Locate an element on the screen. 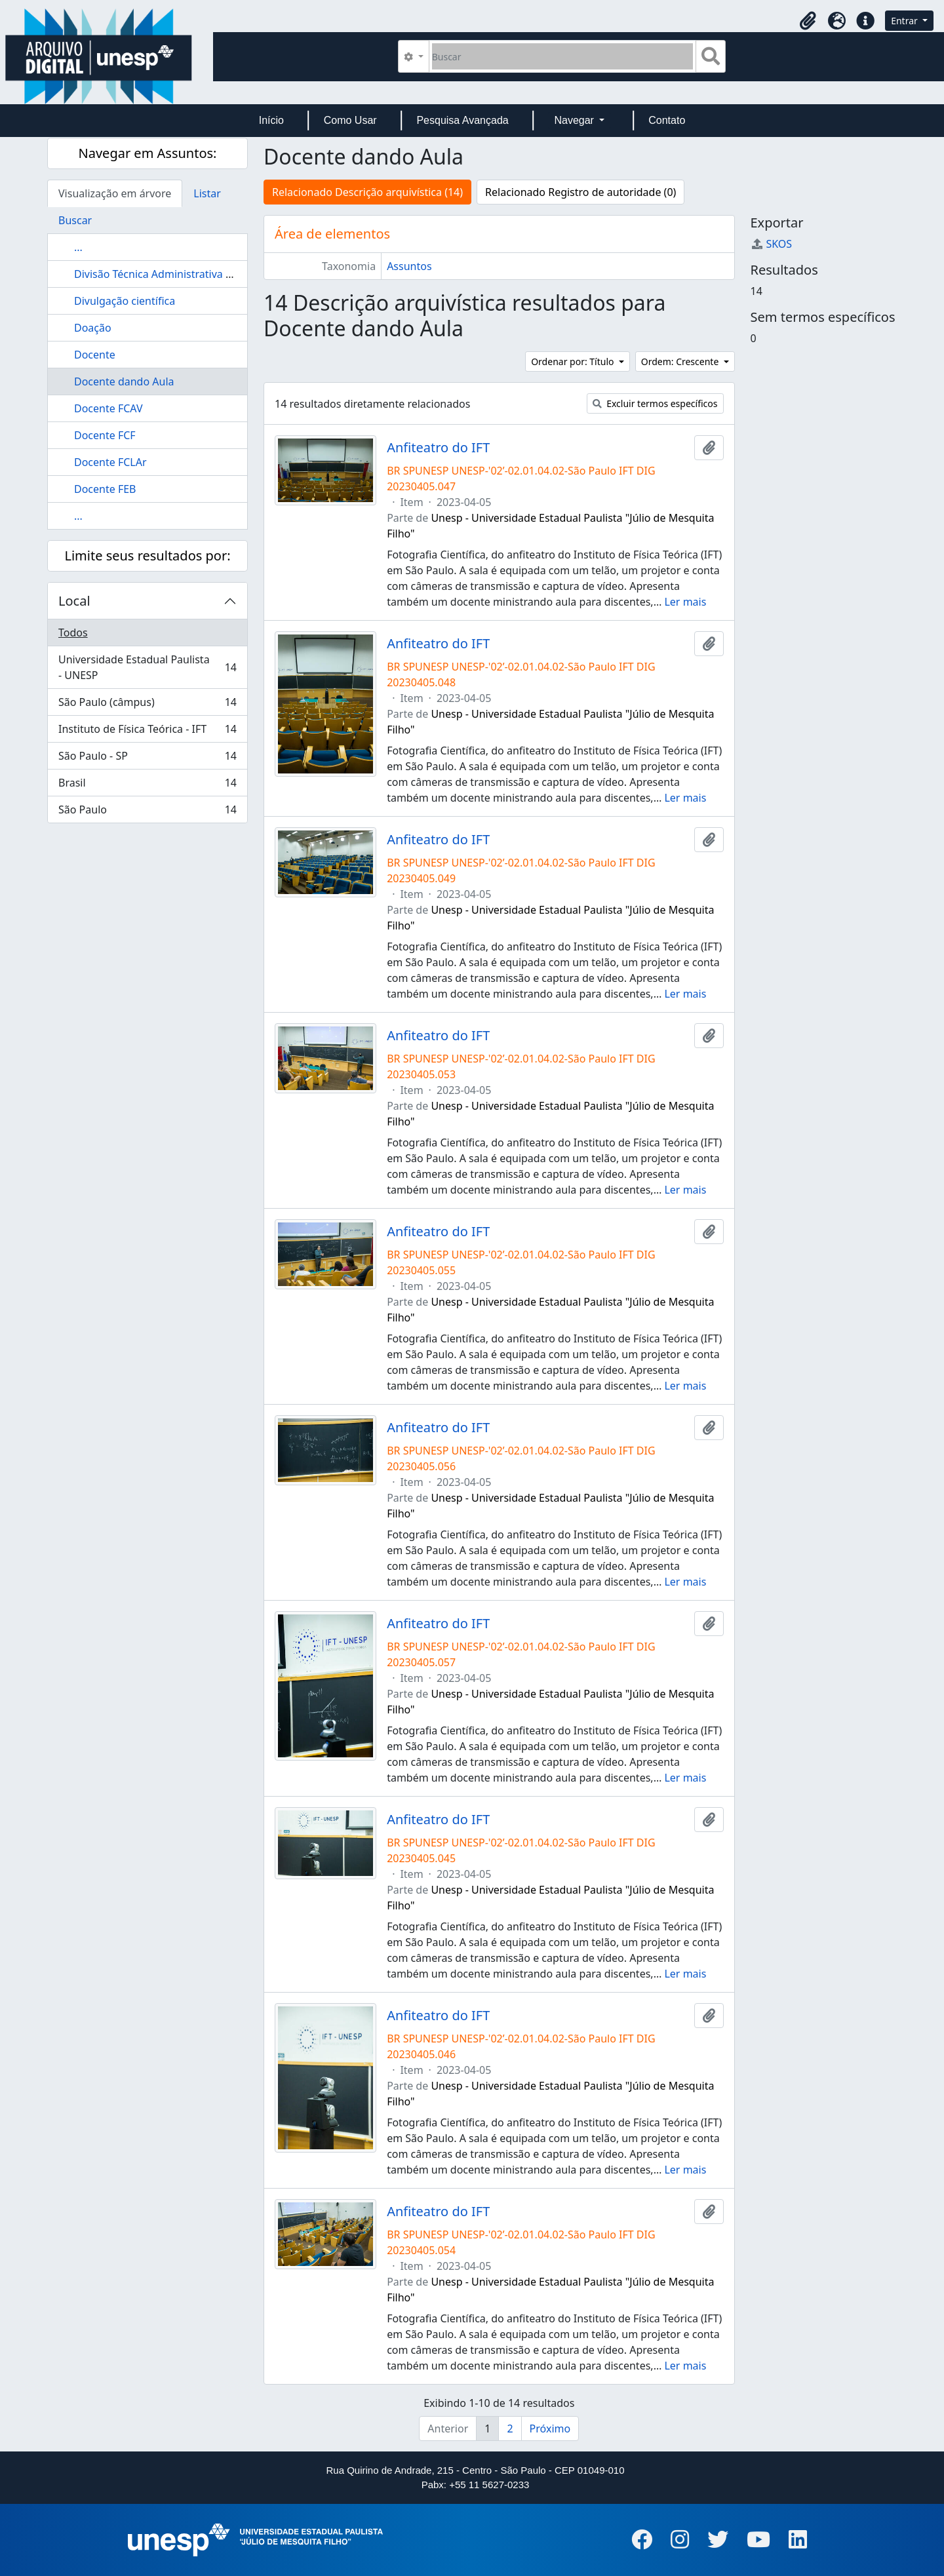 The height and width of the screenshot is (2576, 944). Excluir termos específicos is located at coordinates (655, 403).